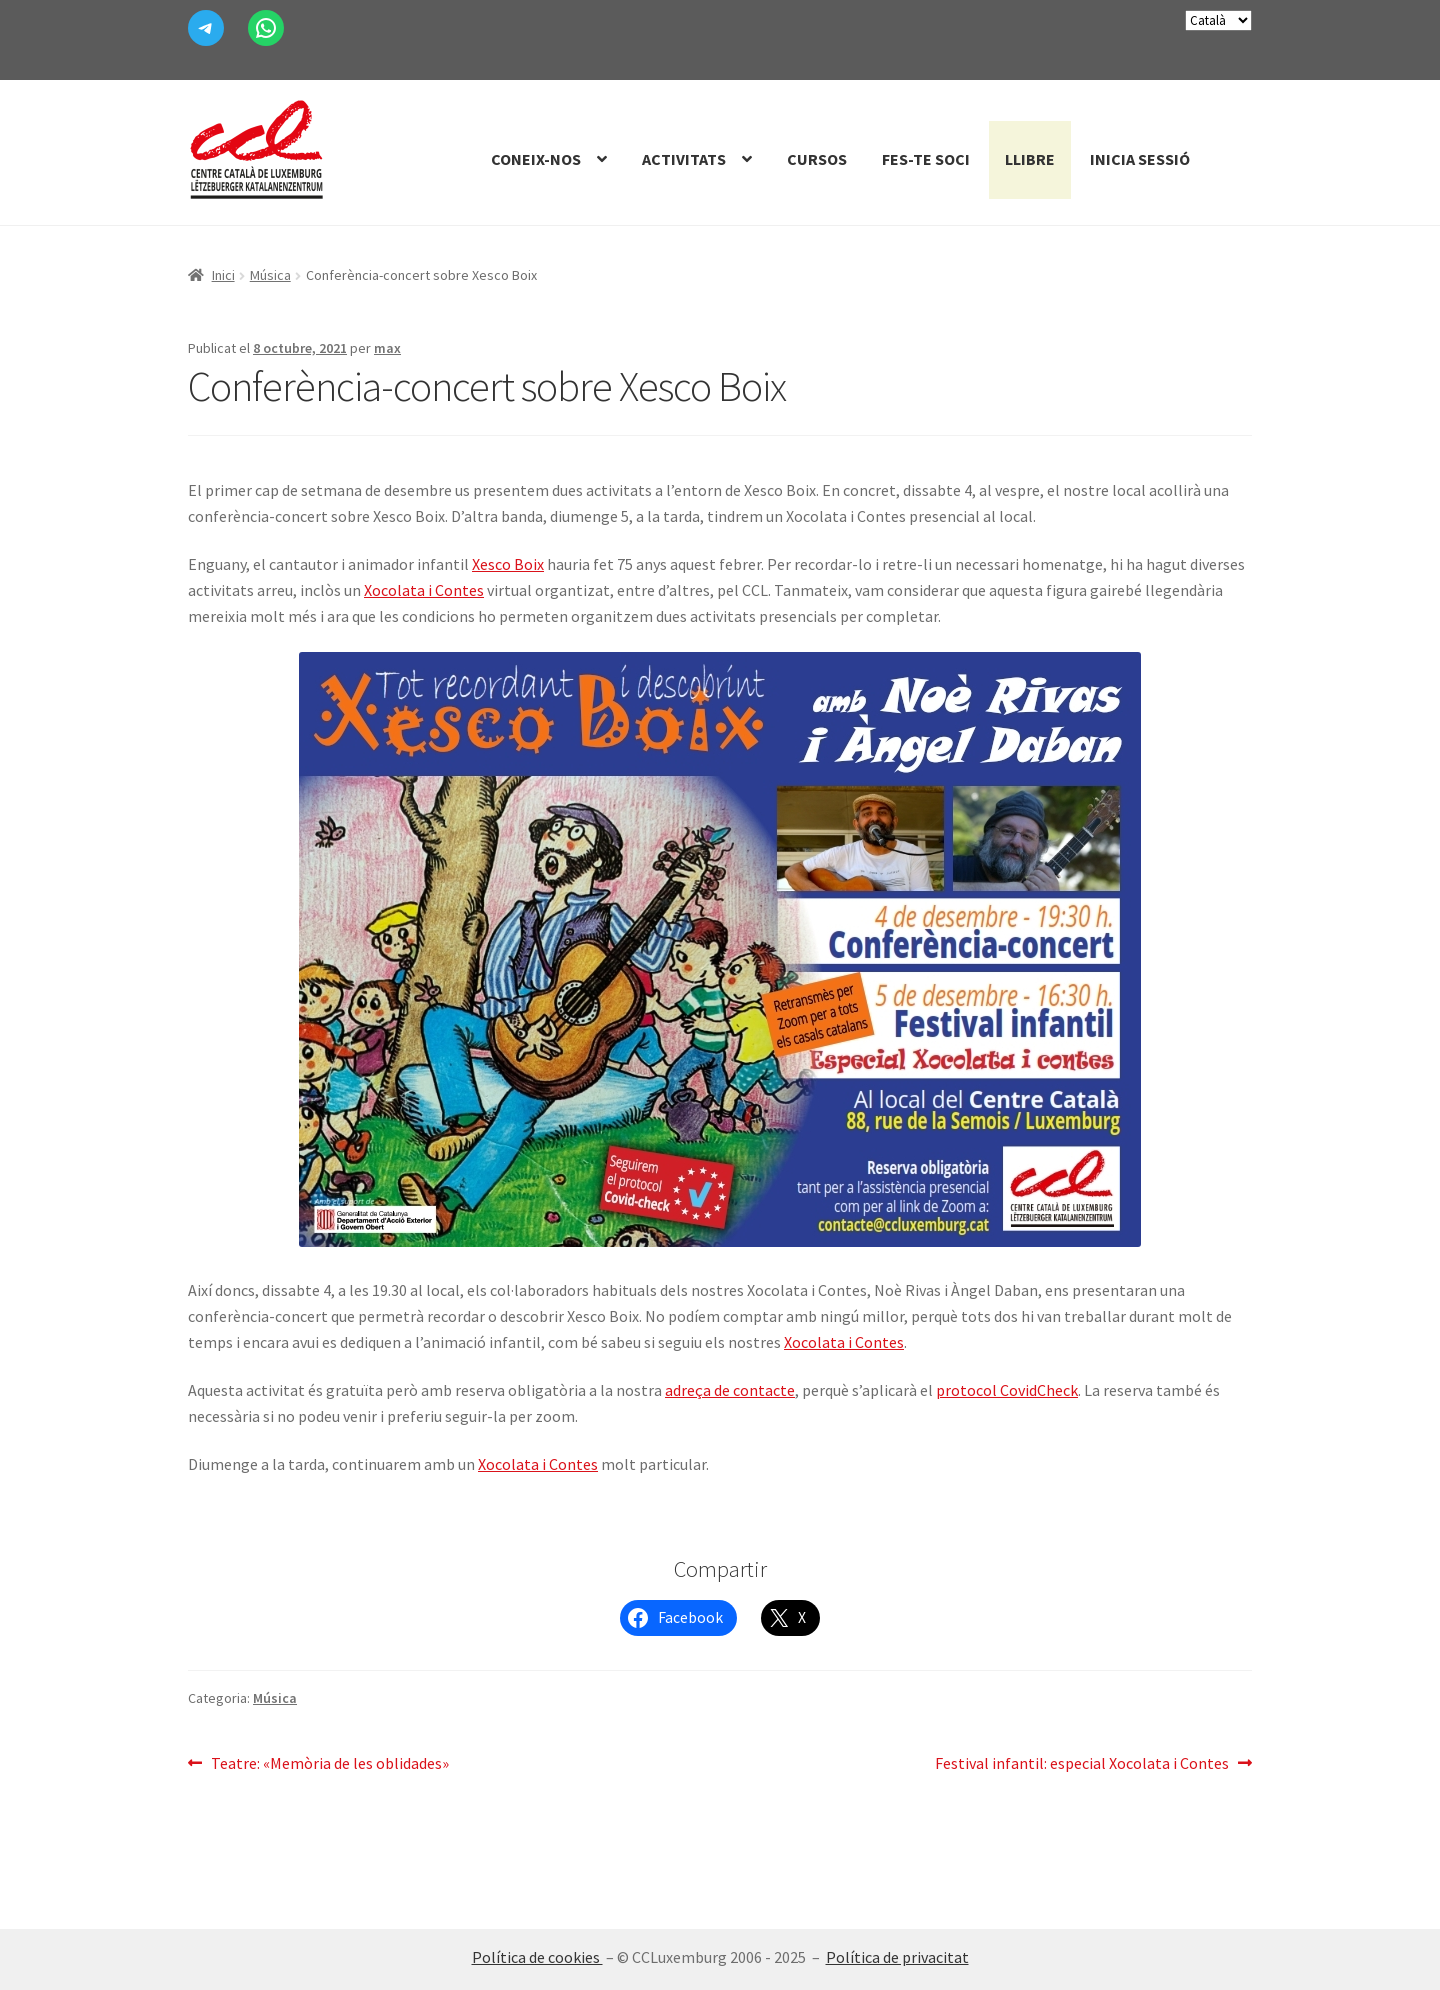 The image size is (1440, 1990). I want to click on Xocolata i Contes, so click(424, 590).